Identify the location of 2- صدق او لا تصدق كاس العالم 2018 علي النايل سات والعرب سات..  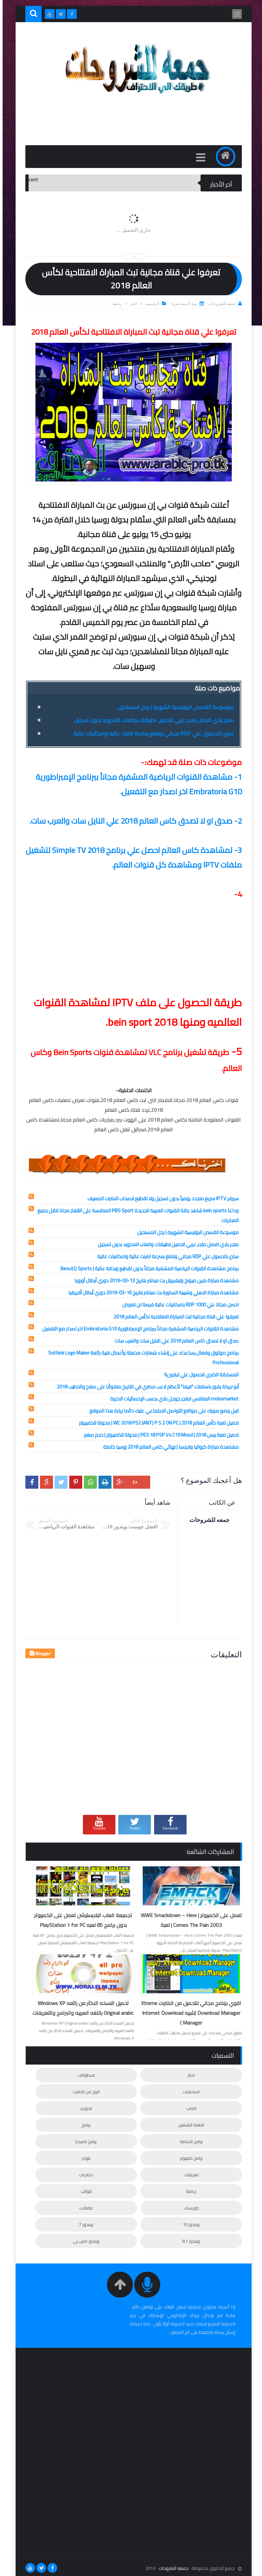
(133, 821).